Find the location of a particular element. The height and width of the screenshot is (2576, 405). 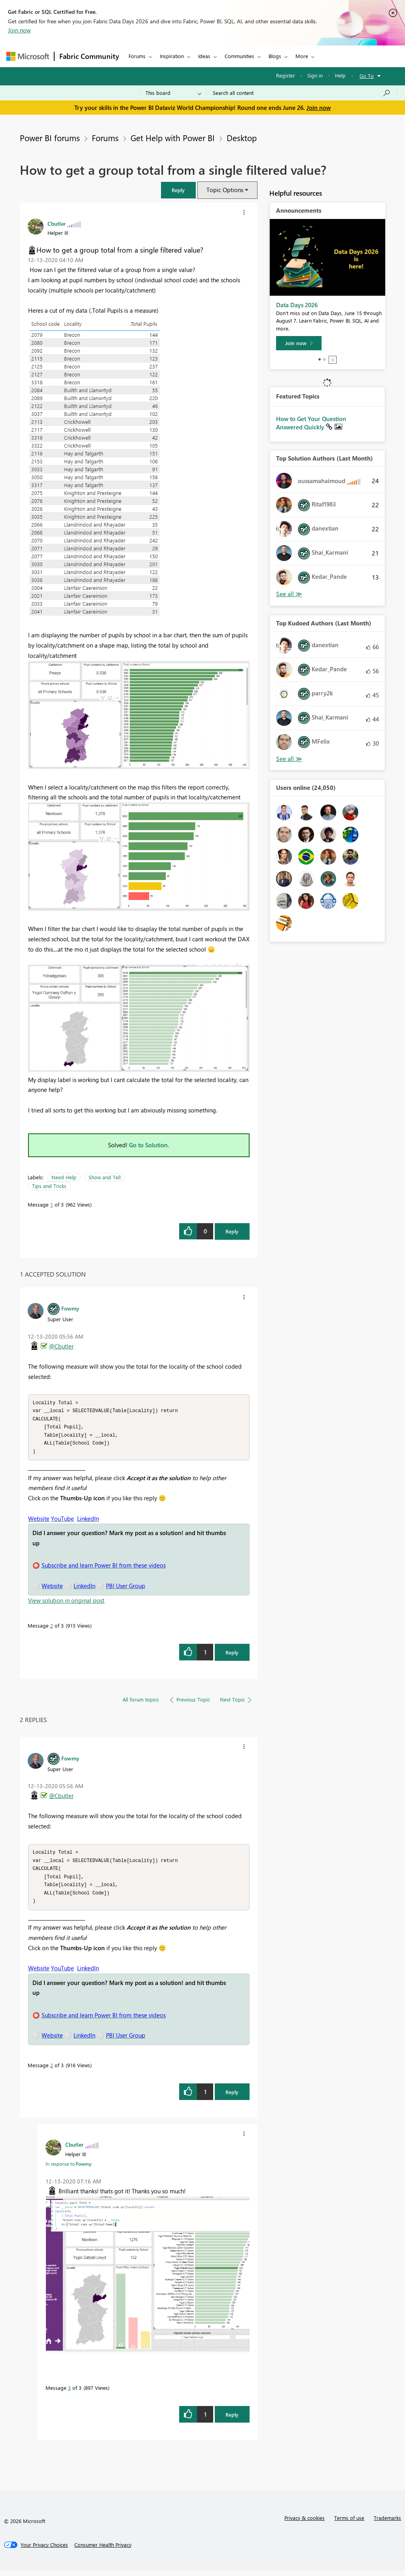

[Search Granularity] is located at coordinates (173, 92).